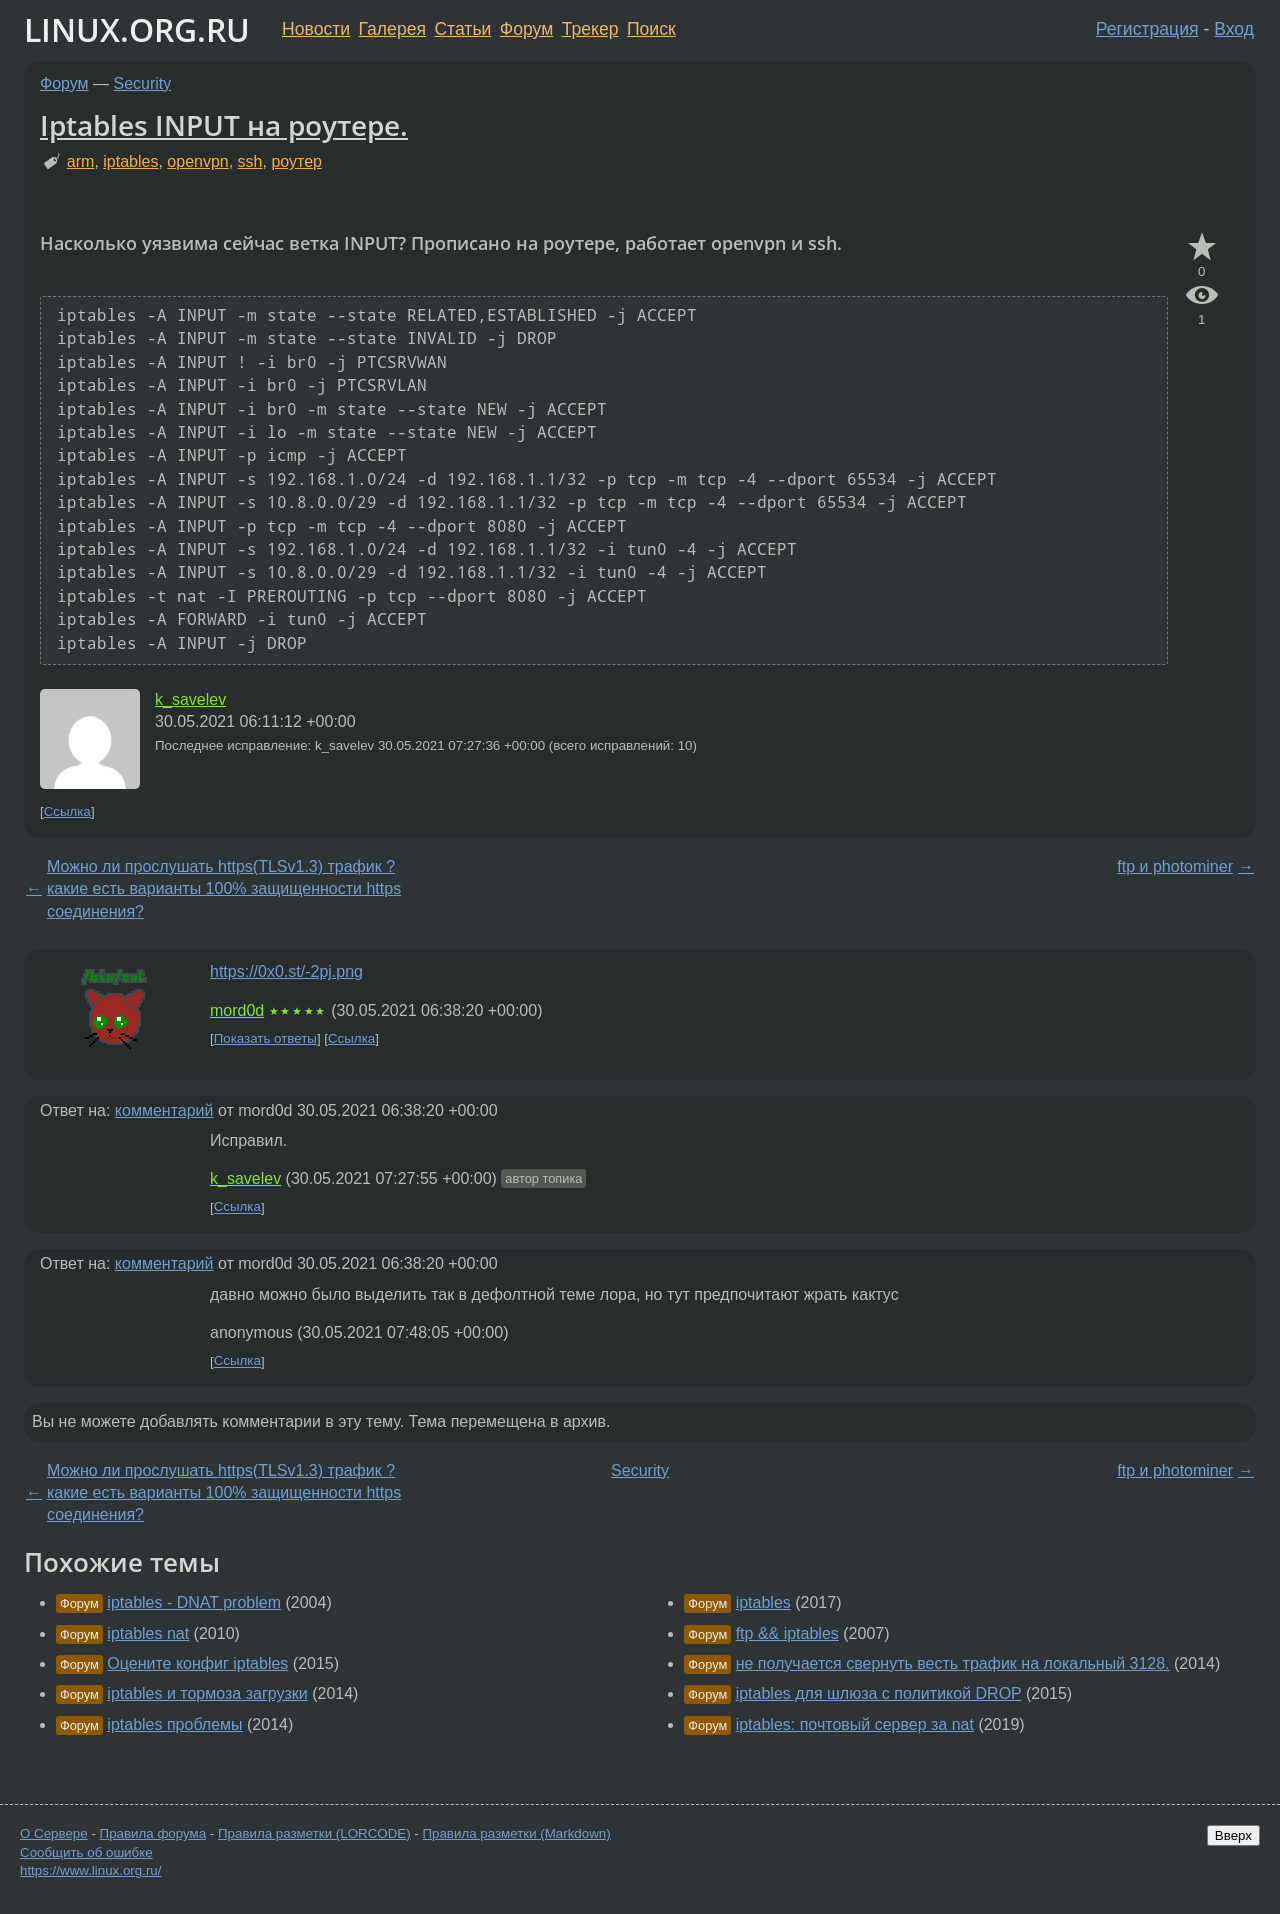 This screenshot has width=1280, height=1914. I want to click on arm, so click(81, 161).